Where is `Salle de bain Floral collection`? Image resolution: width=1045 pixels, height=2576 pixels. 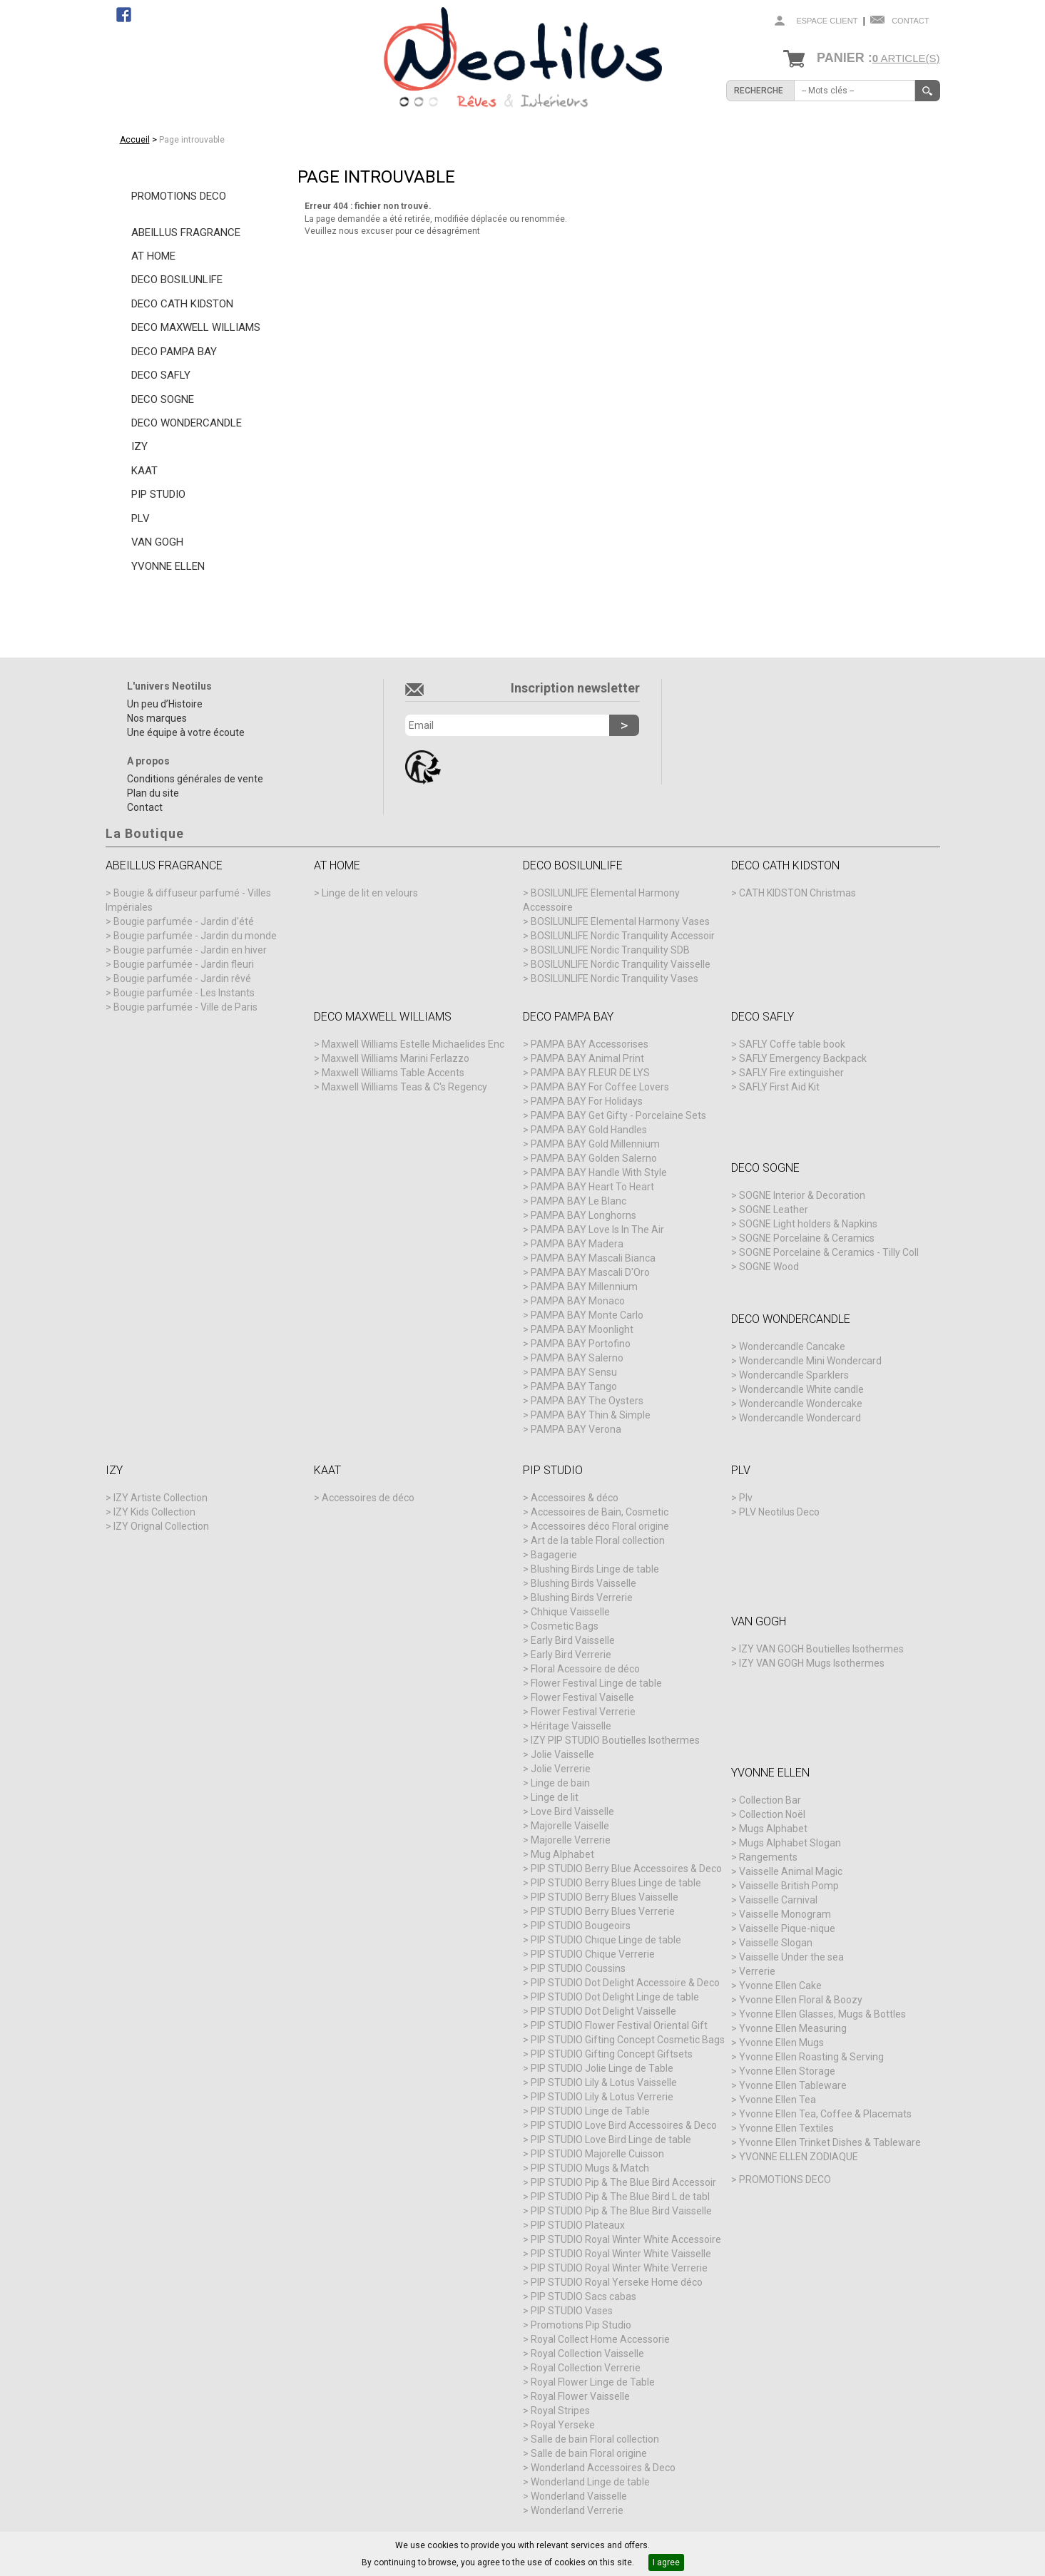 Salle de bain Floral collection is located at coordinates (595, 2439).